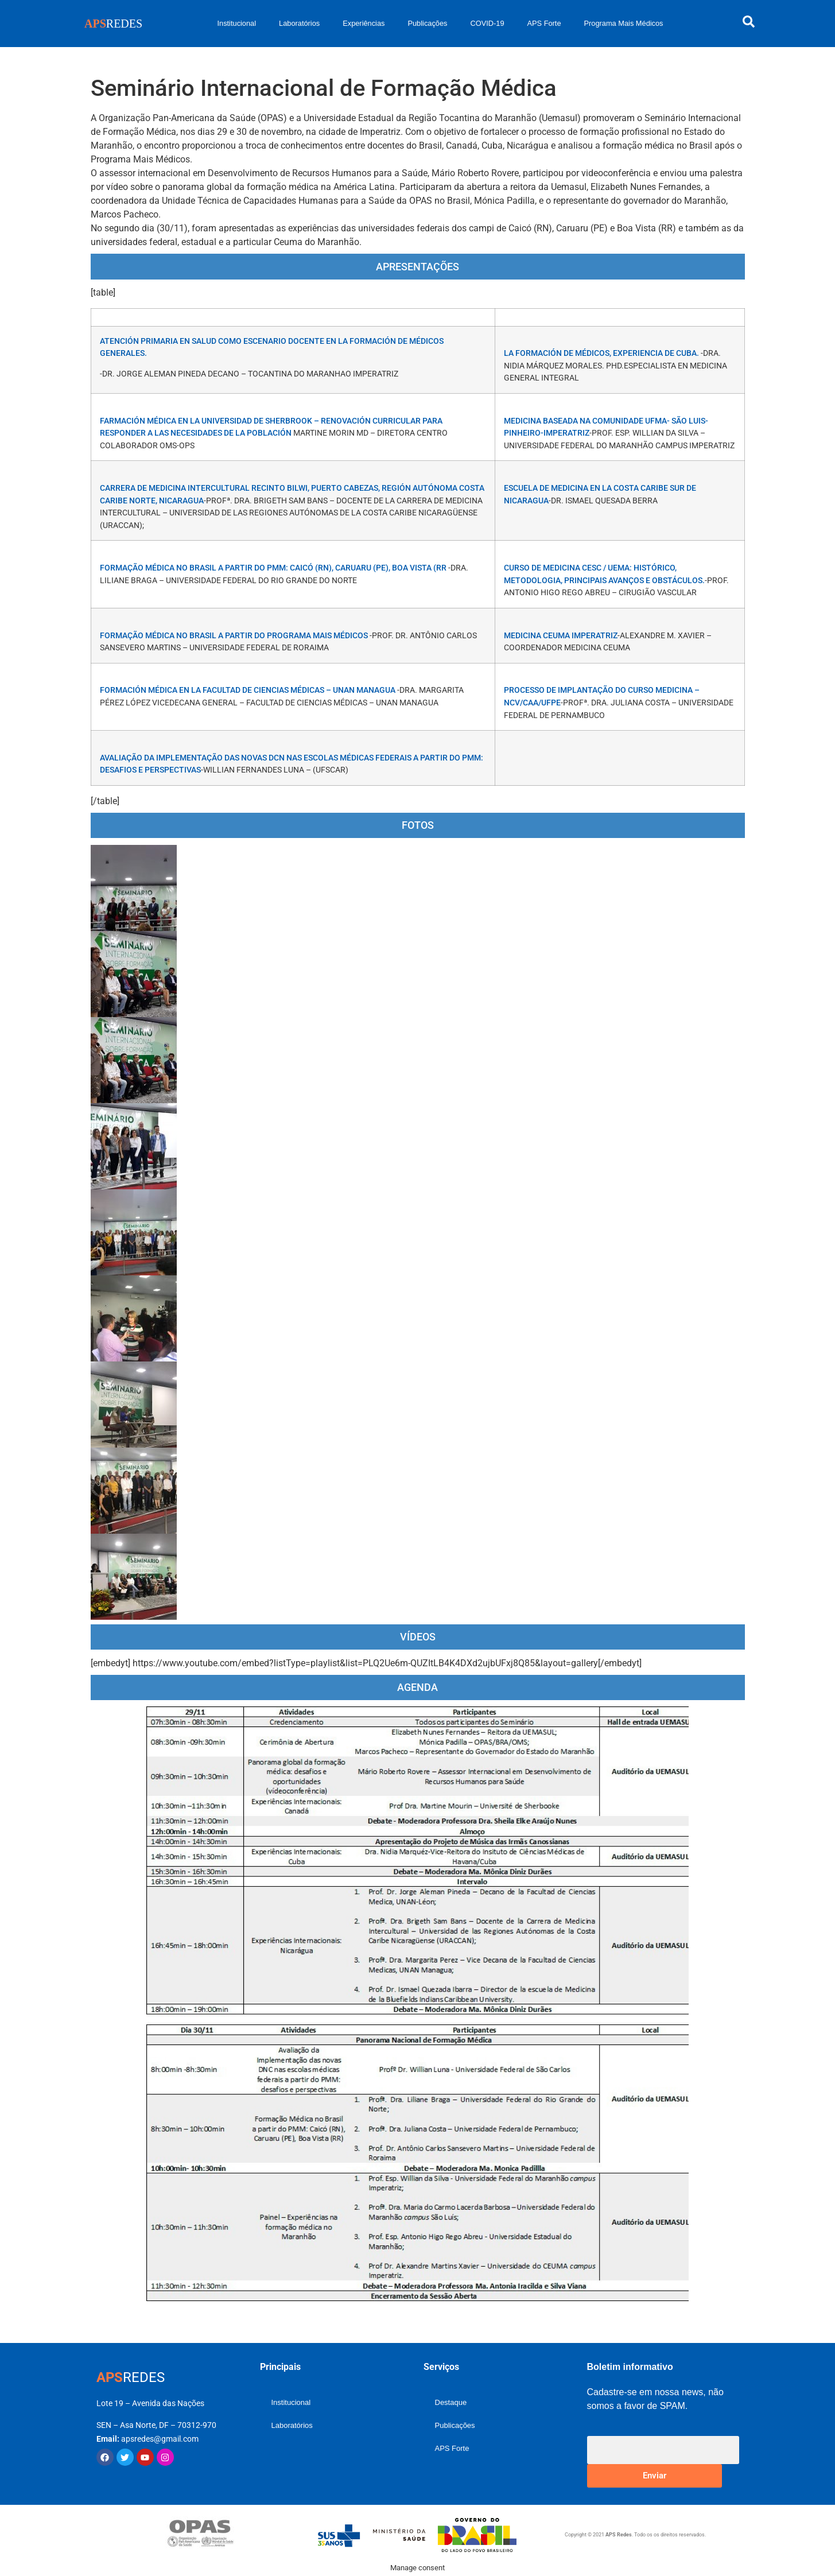  What do you see at coordinates (299, 23) in the screenshot?
I see `Laboratórios` at bounding box center [299, 23].